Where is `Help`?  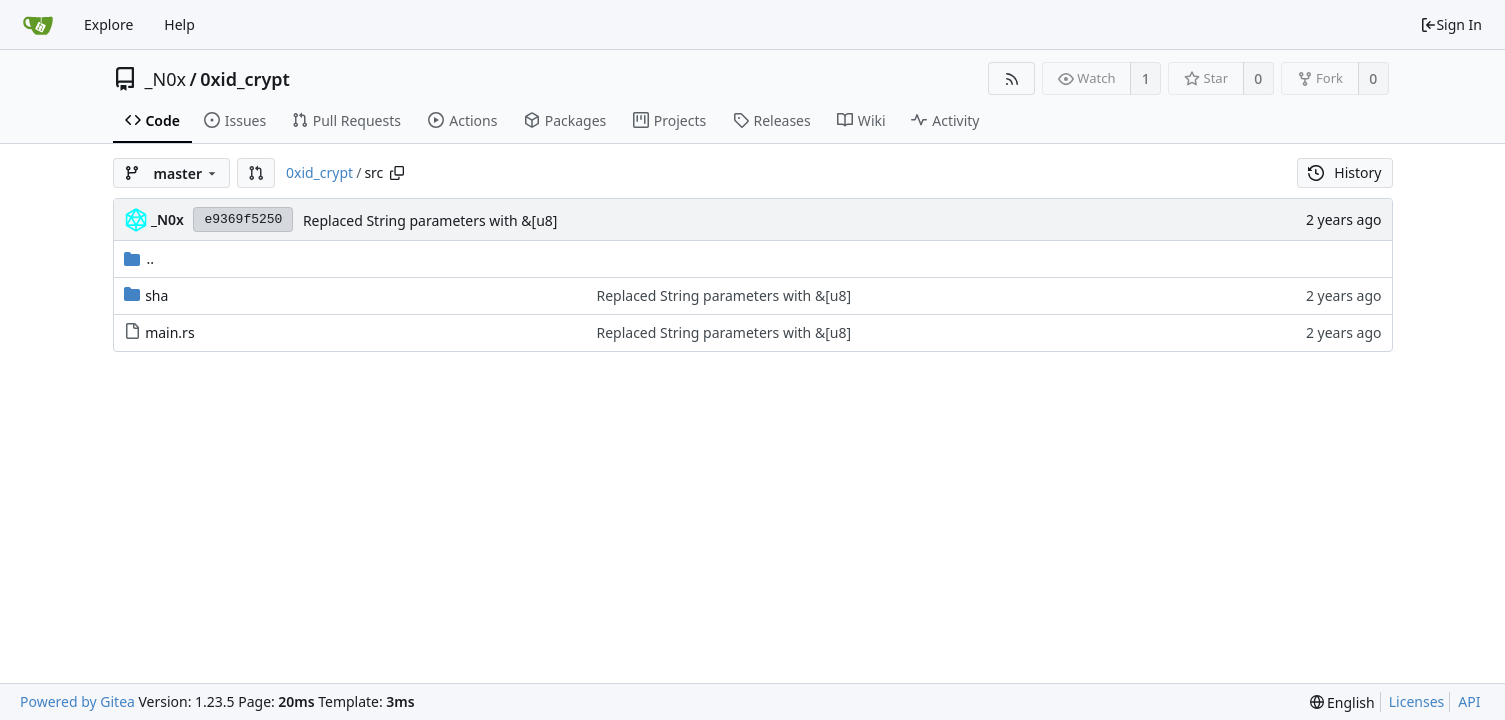 Help is located at coordinates (179, 24).